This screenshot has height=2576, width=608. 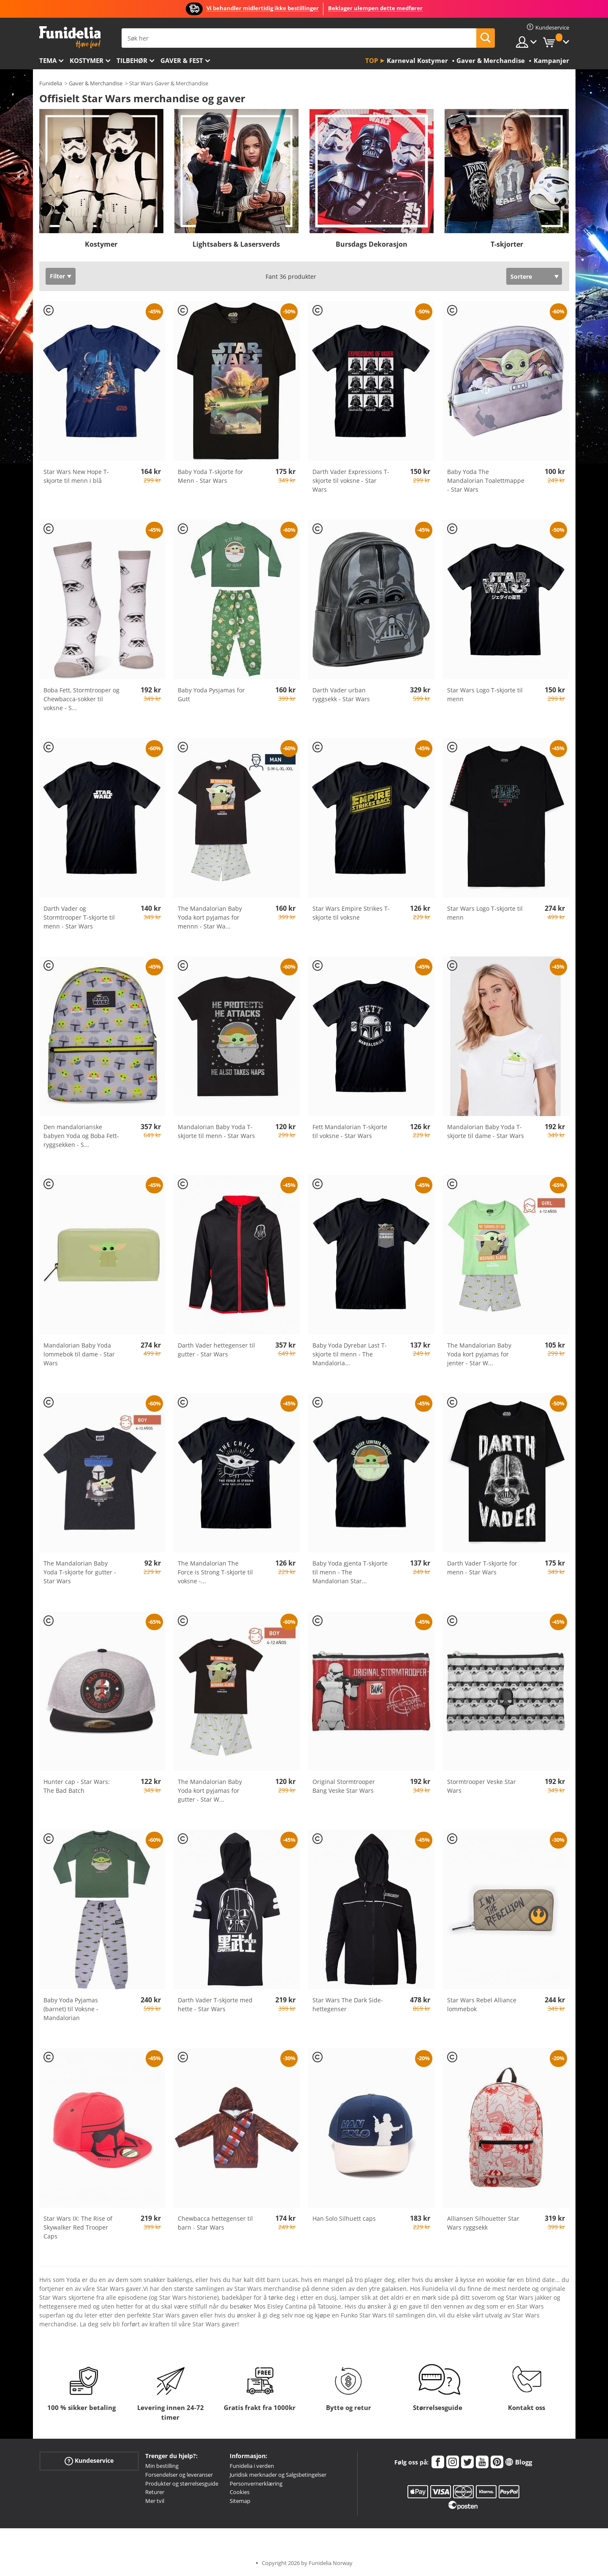 What do you see at coordinates (70, 2009) in the screenshot?
I see `Baby Yoda Pyjamas (barnet) til Voksne - Mandalorian` at bounding box center [70, 2009].